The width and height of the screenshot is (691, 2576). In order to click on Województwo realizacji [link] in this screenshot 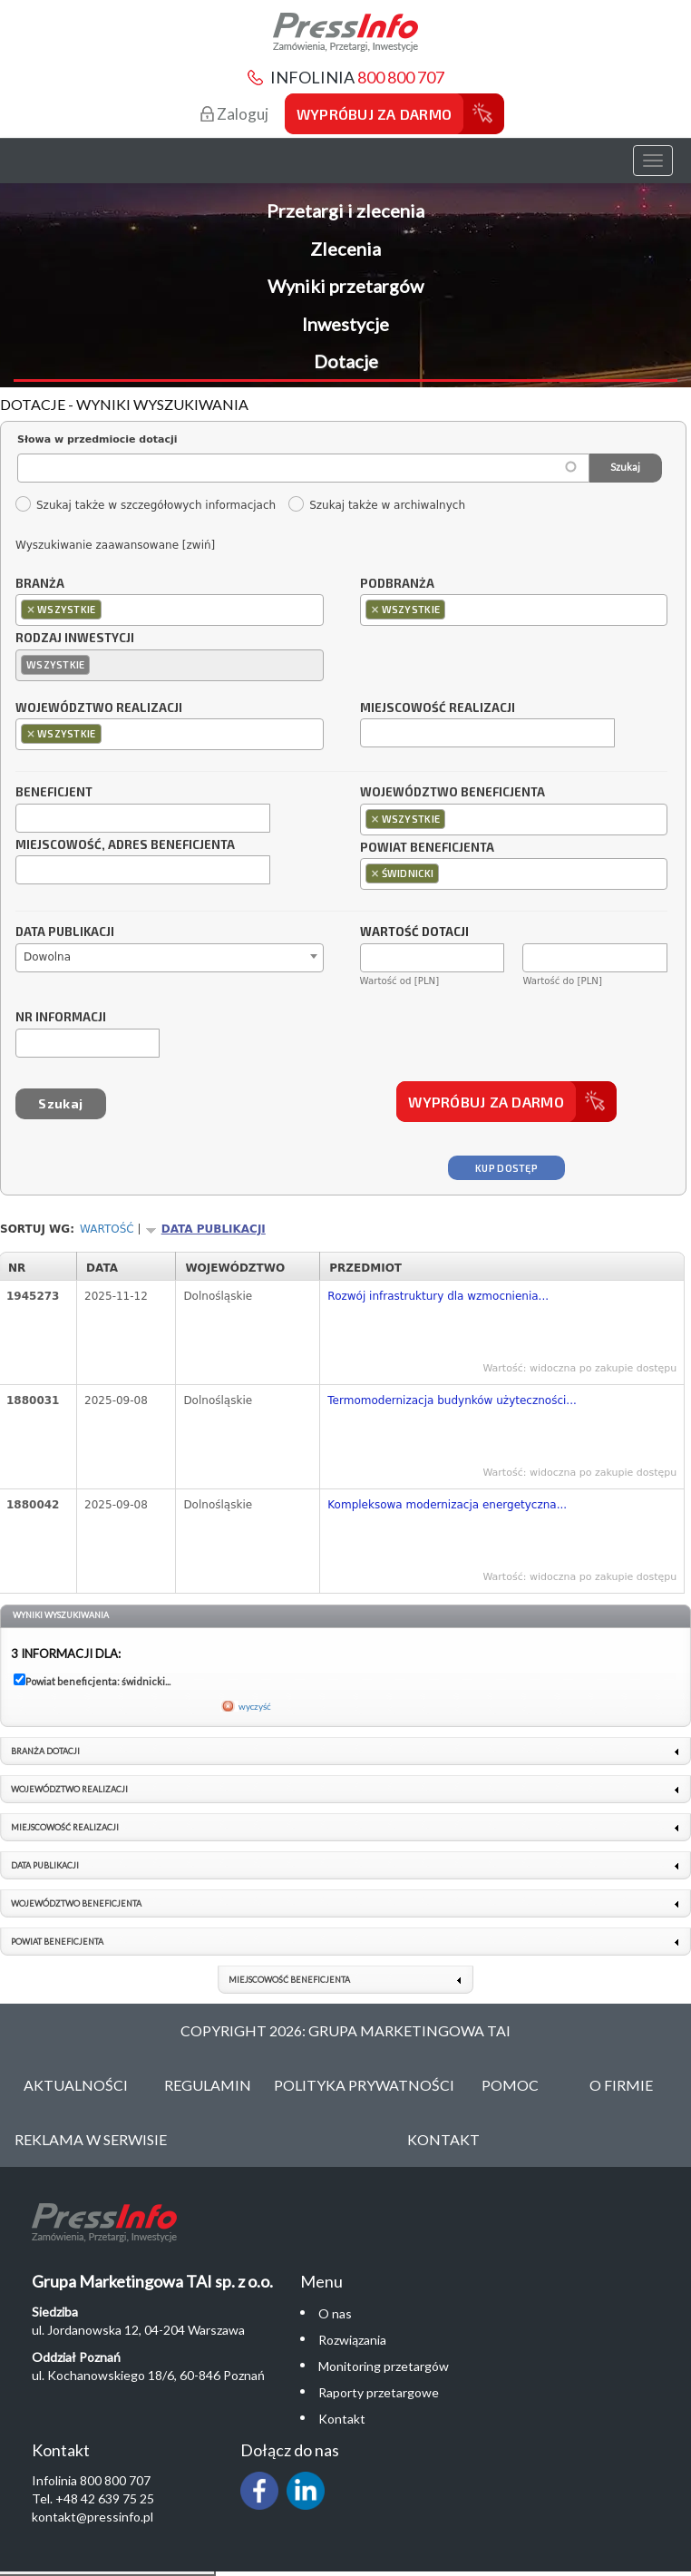, I will do `click(69, 1789)`.